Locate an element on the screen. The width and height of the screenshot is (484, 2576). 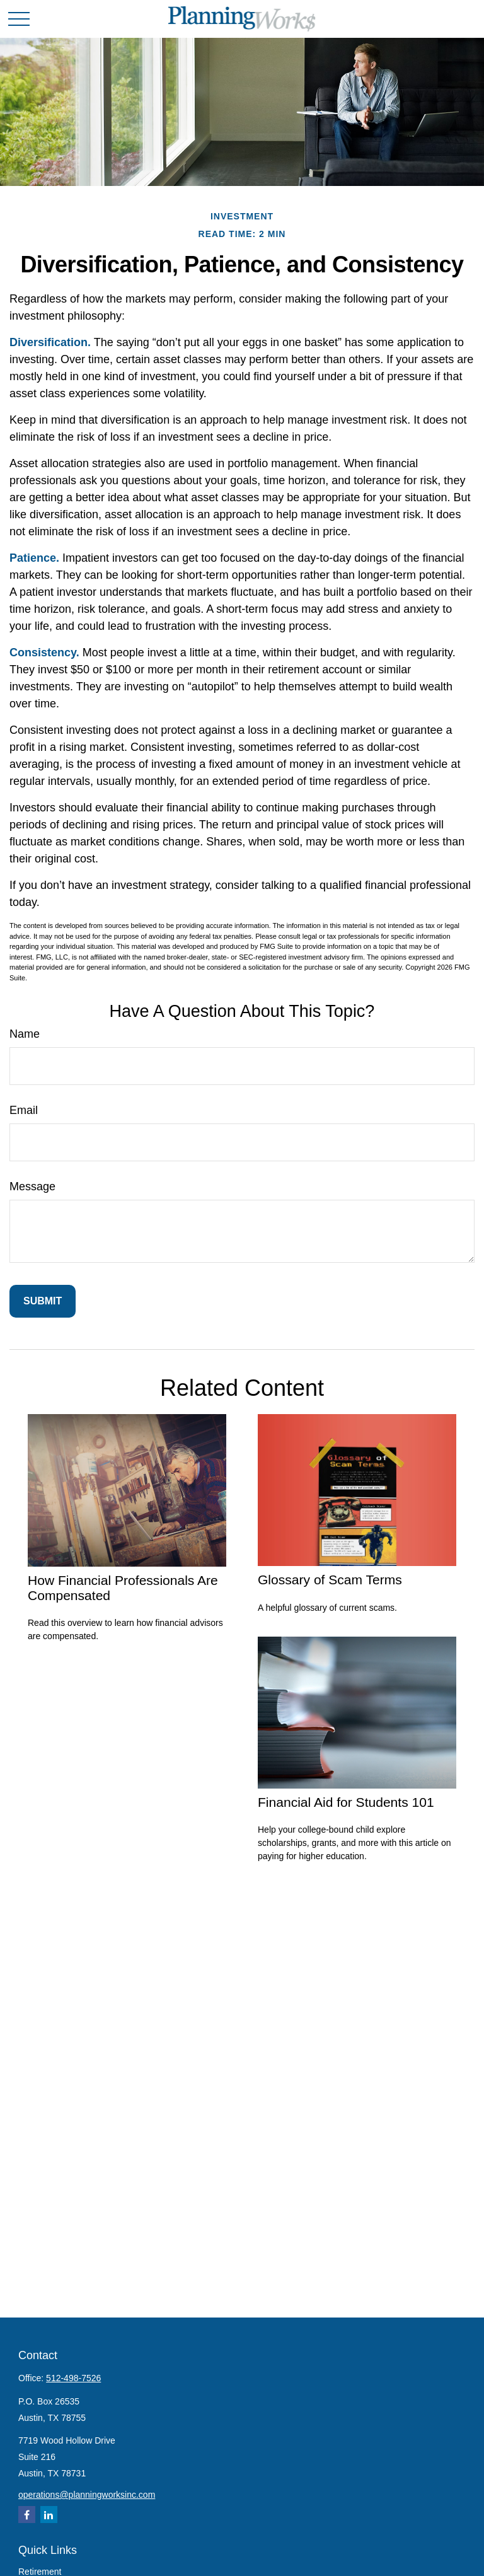
[Submit form] is located at coordinates (42, 1301).